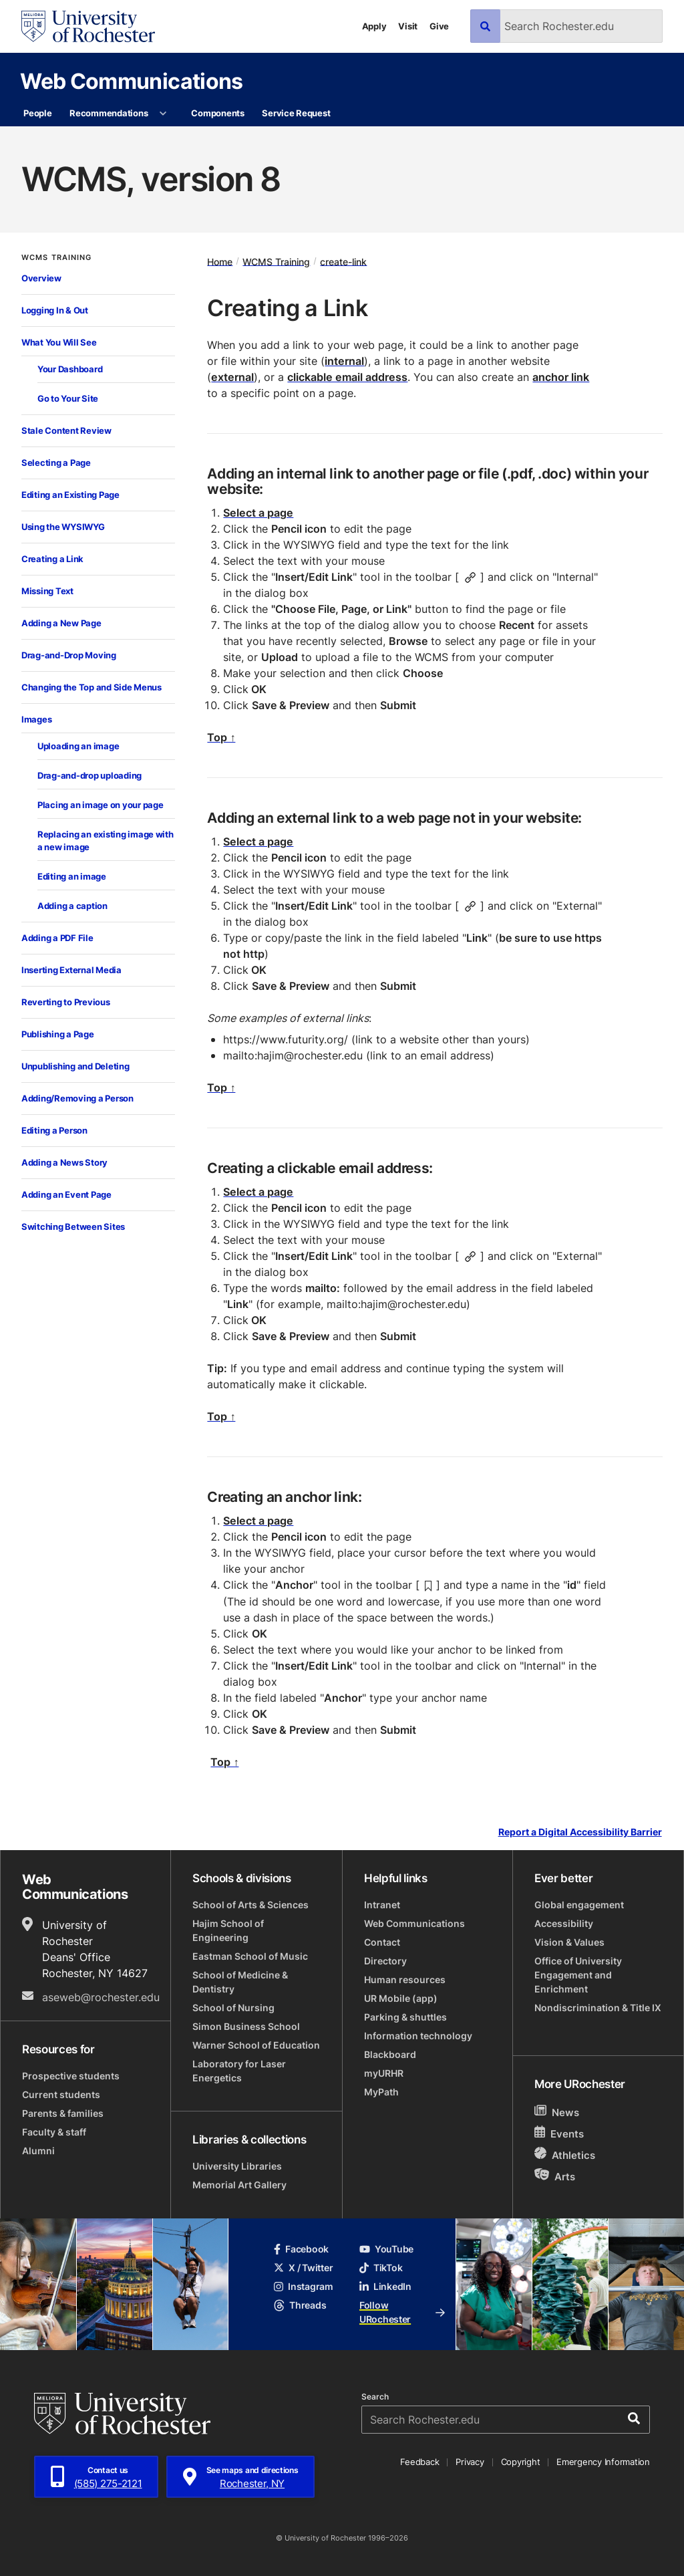 The image size is (684, 2576). What do you see at coordinates (71, 2075) in the screenshot?
I see `Prospective students` at bounding box center [71, 2075].